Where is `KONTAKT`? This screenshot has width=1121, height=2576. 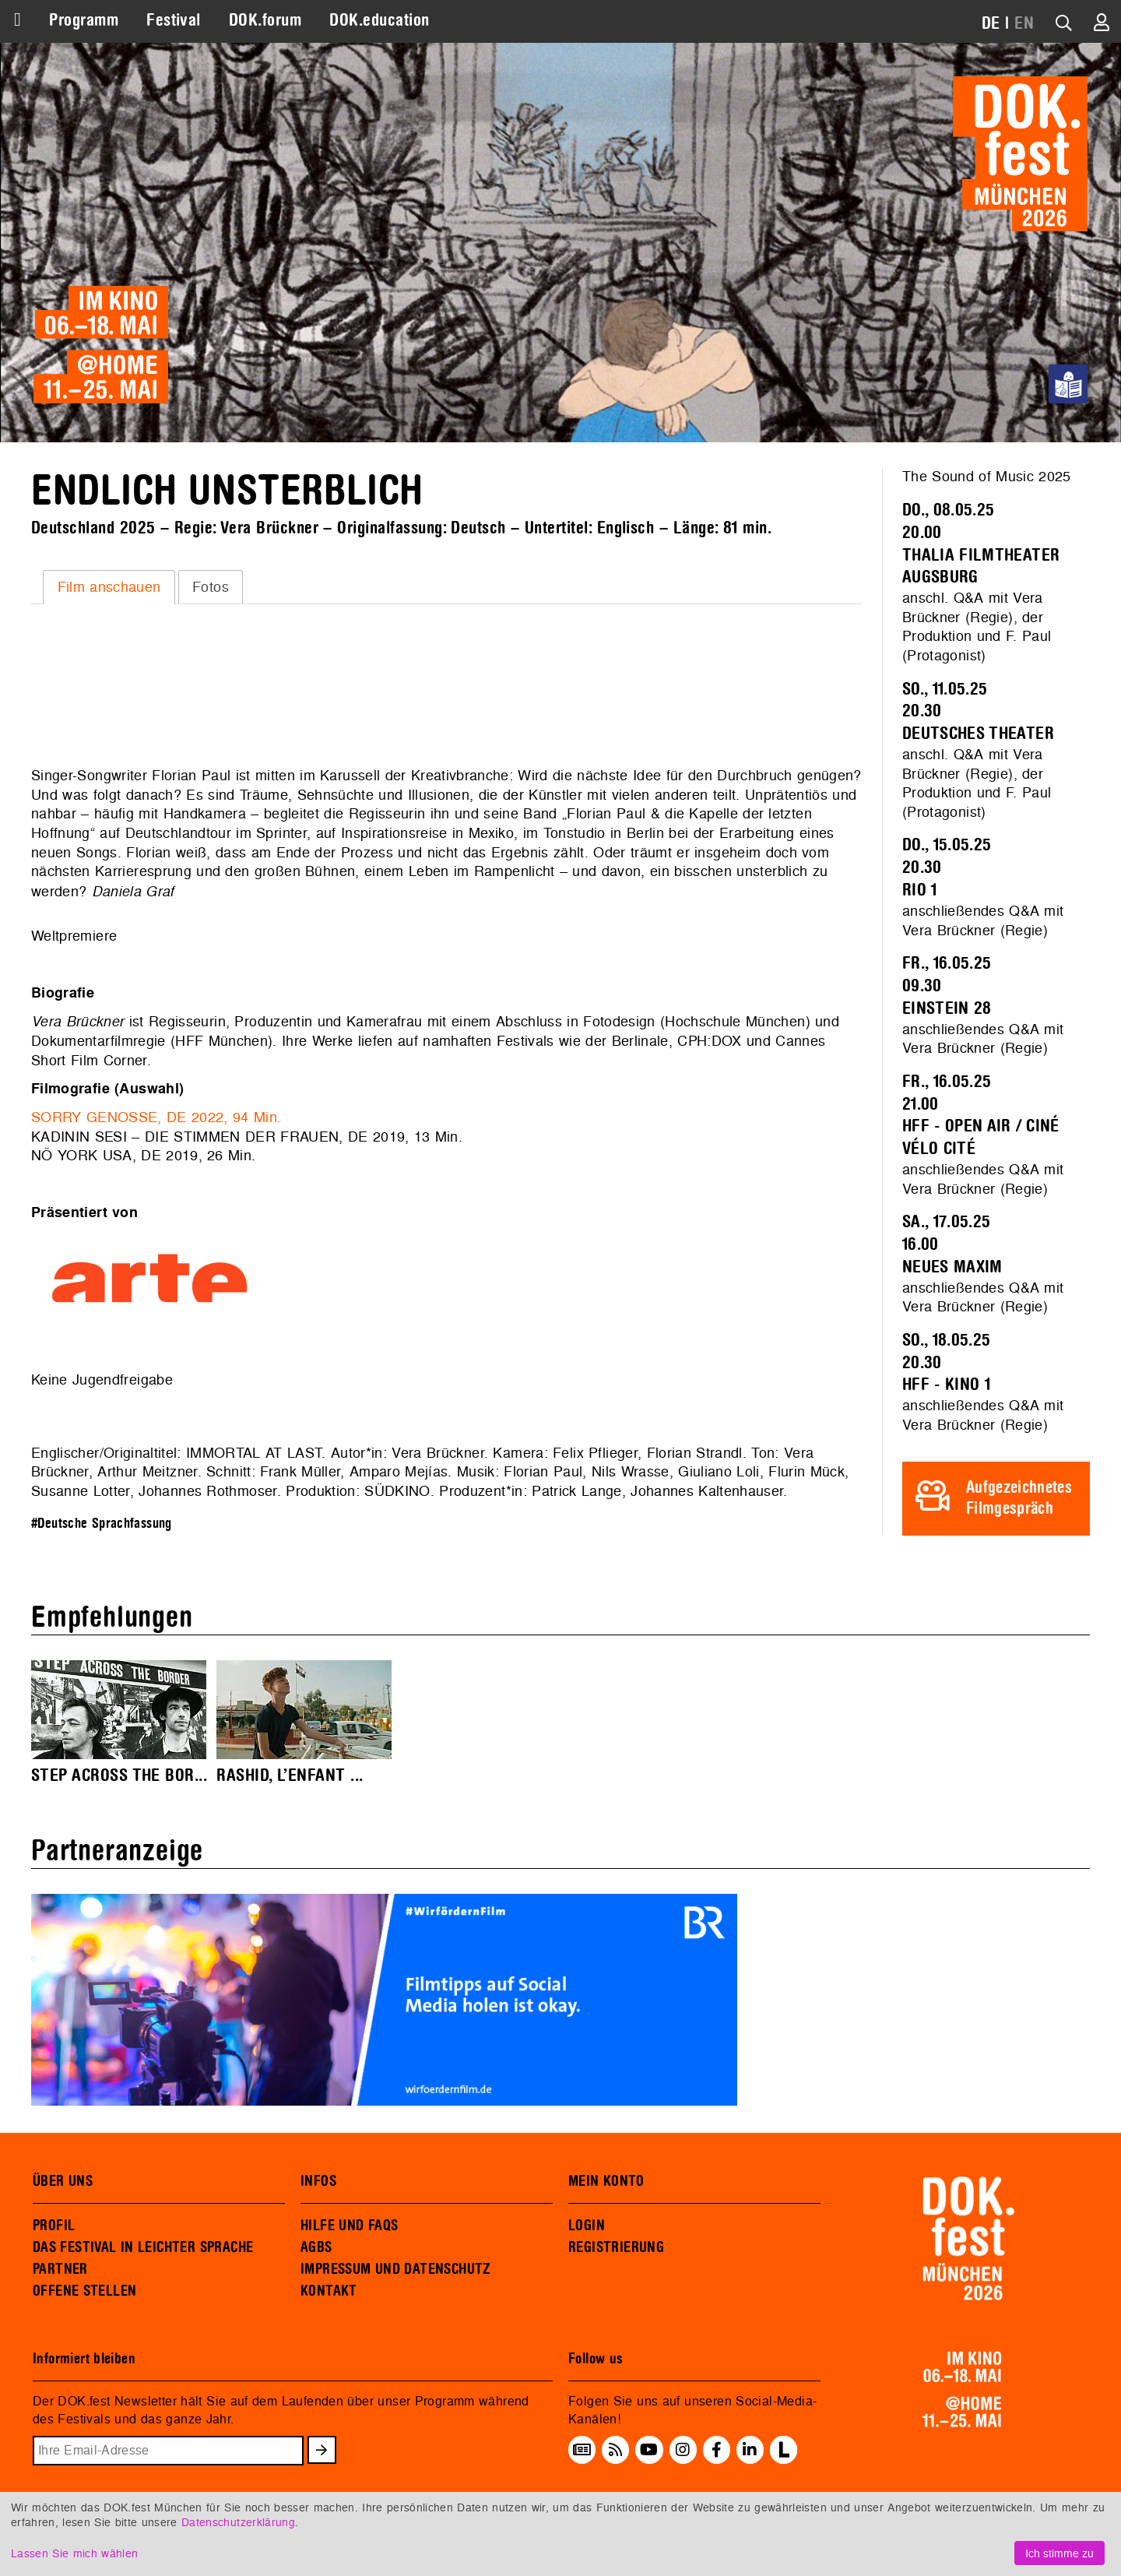 KONTAKT is located at coordinates (328, 2291).